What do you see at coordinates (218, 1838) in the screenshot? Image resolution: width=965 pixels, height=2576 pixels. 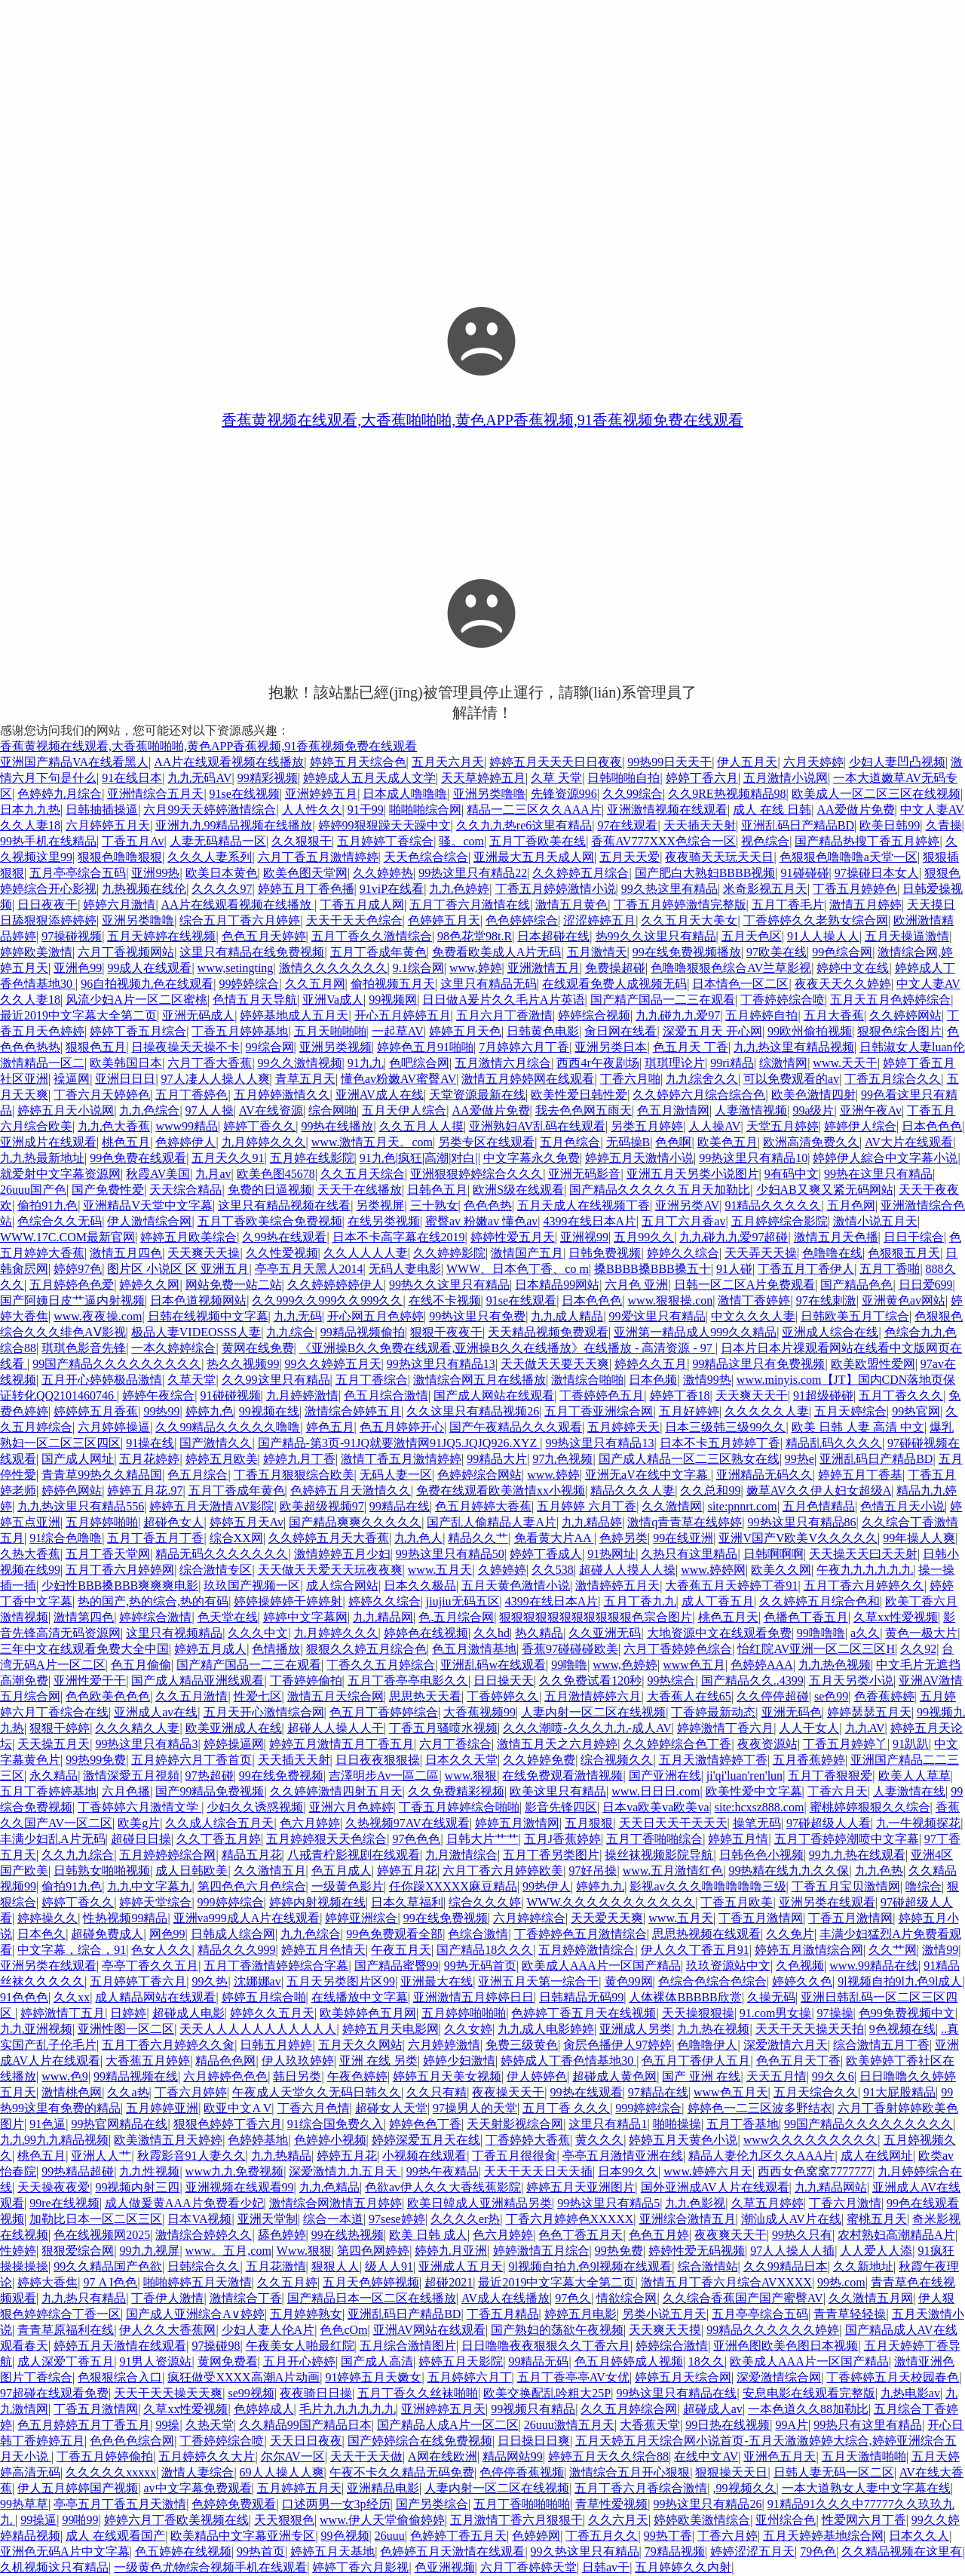 I see `久久丁香五月婷` at bounding box center [218, 1838].